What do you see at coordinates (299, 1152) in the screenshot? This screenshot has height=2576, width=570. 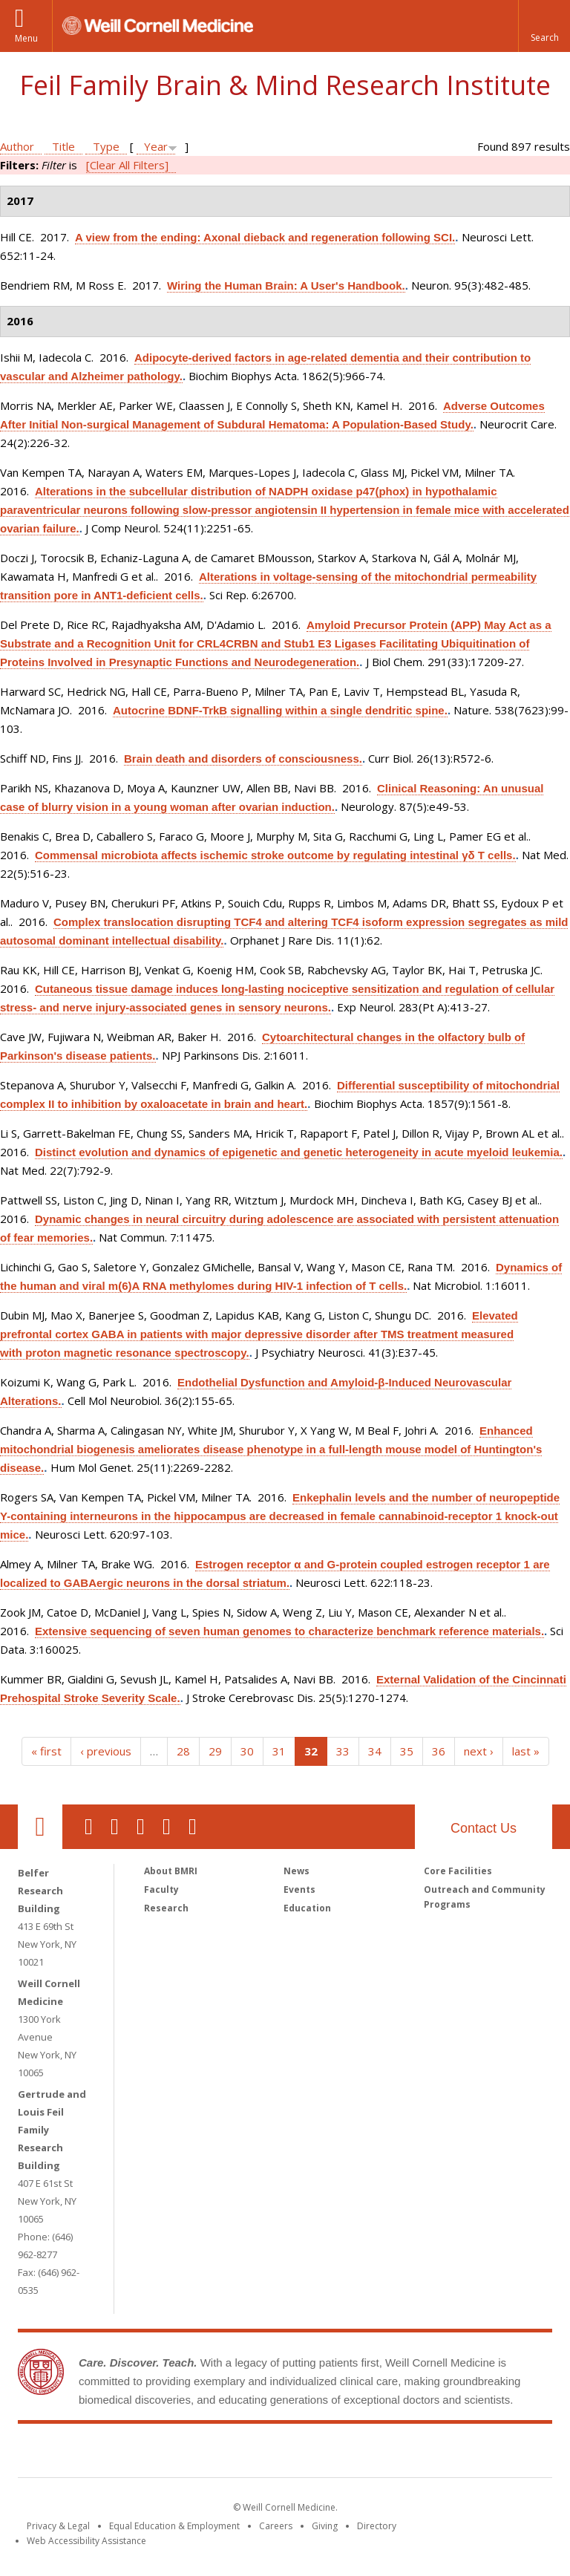 I see `Distinct evolution and dynamics of epigenetic and genetic heterogeneity in acute myeloid leukemia.` at bounding box center [299, 1152].